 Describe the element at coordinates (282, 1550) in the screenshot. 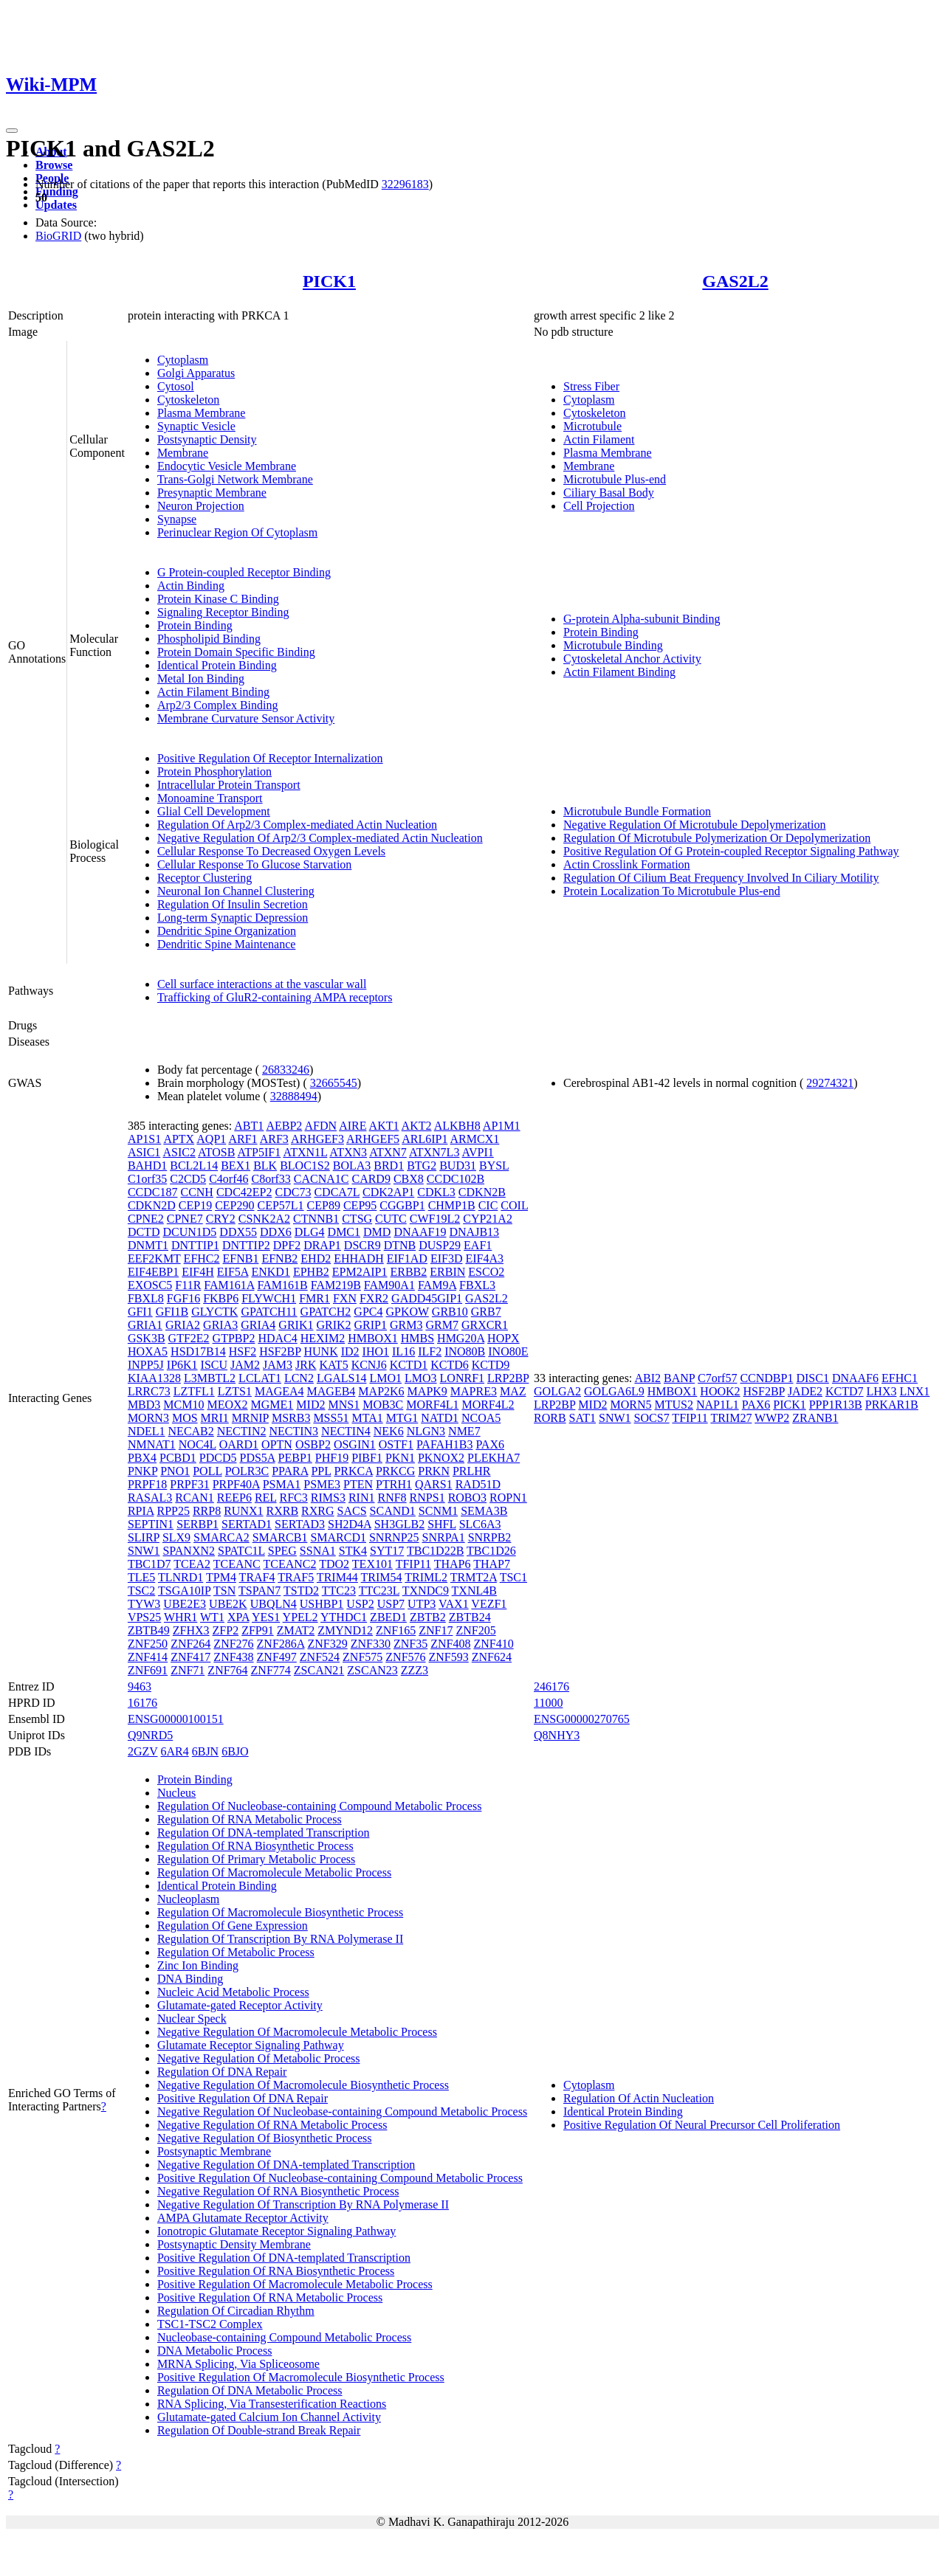

I see `SPEG` at that location.